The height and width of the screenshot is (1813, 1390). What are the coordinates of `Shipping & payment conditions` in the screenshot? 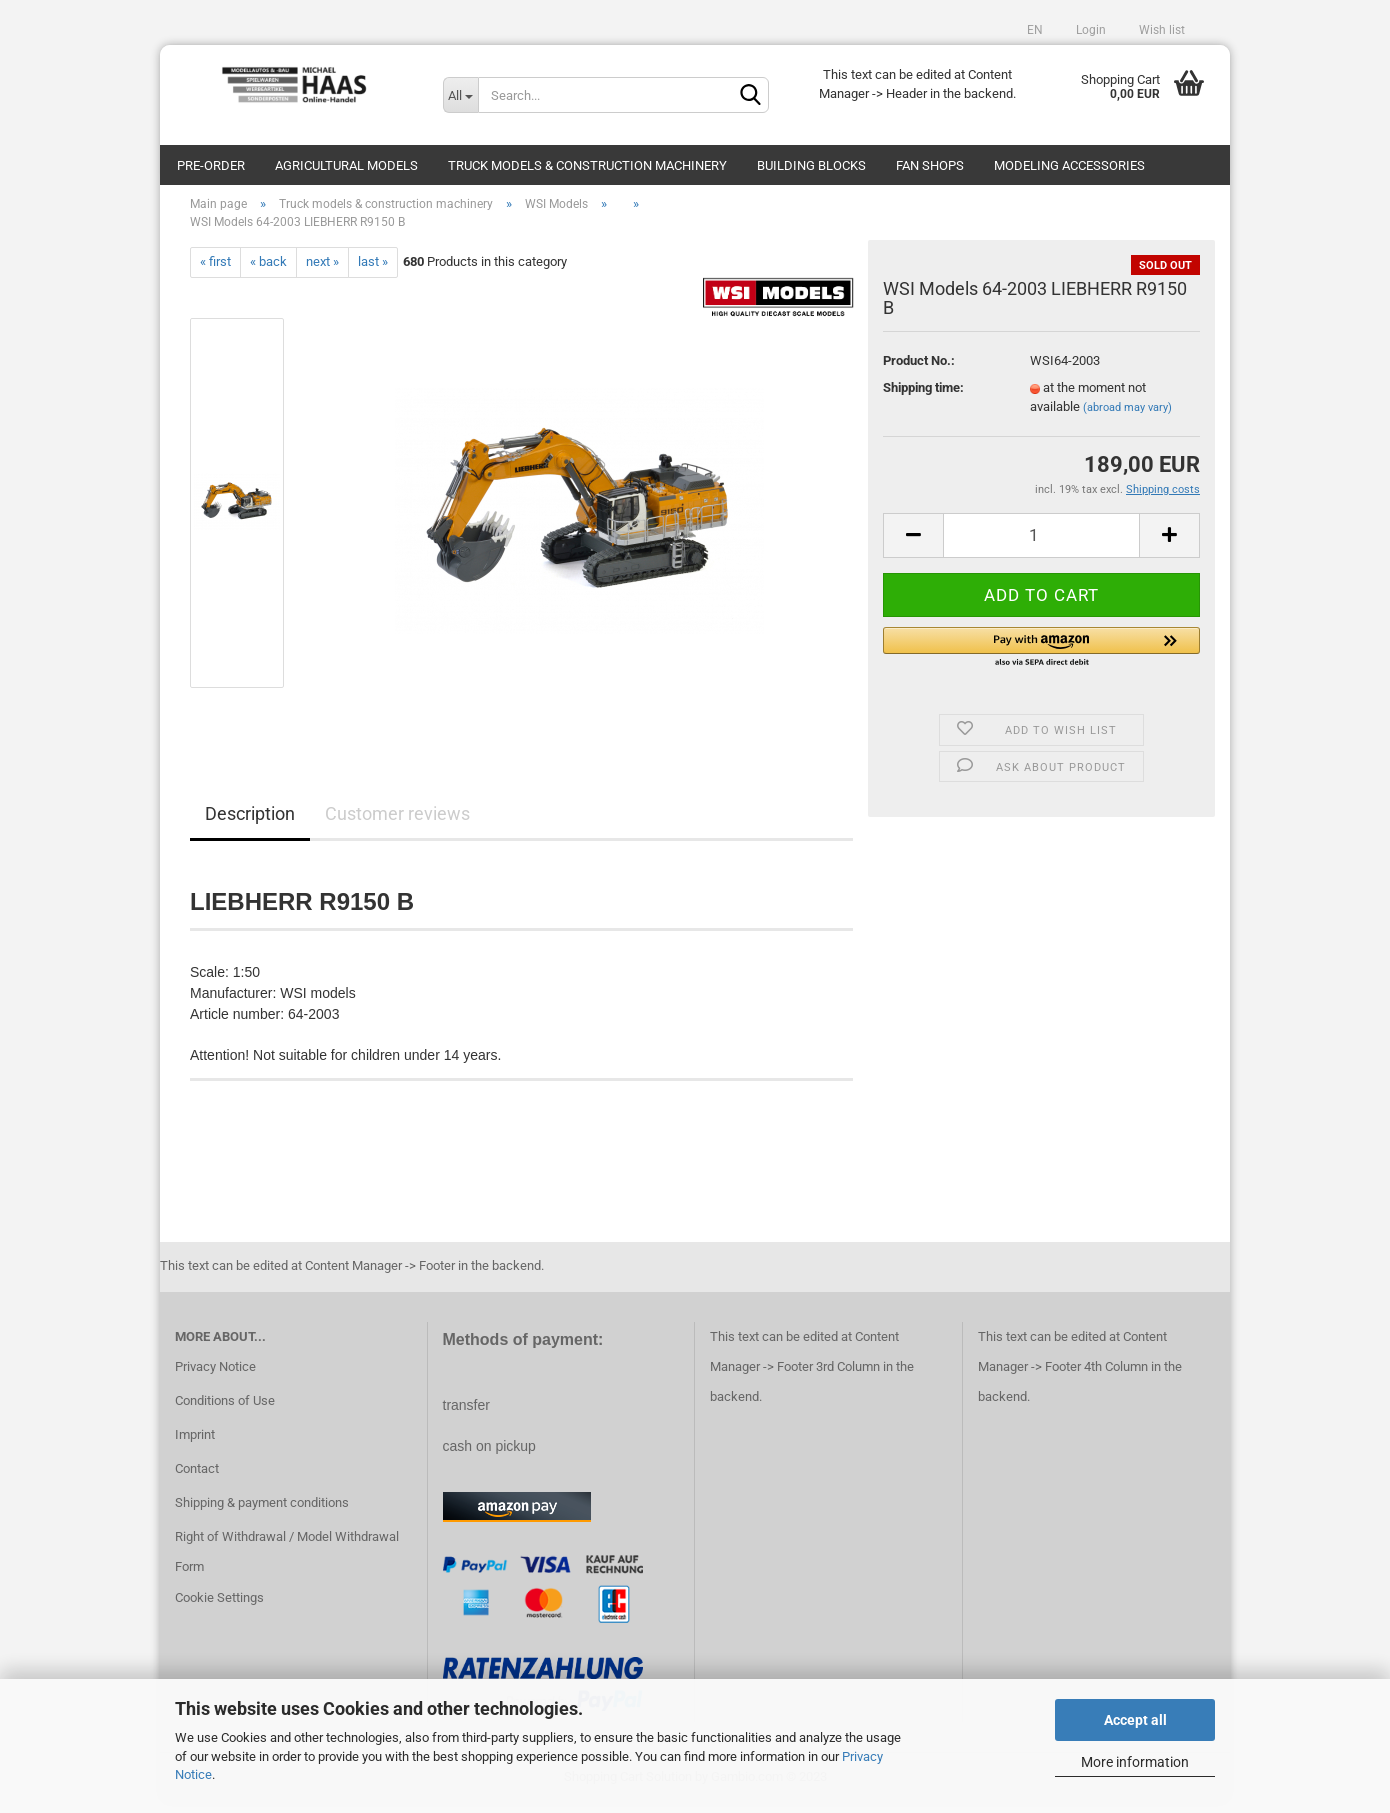 It's located at (262, 1512).